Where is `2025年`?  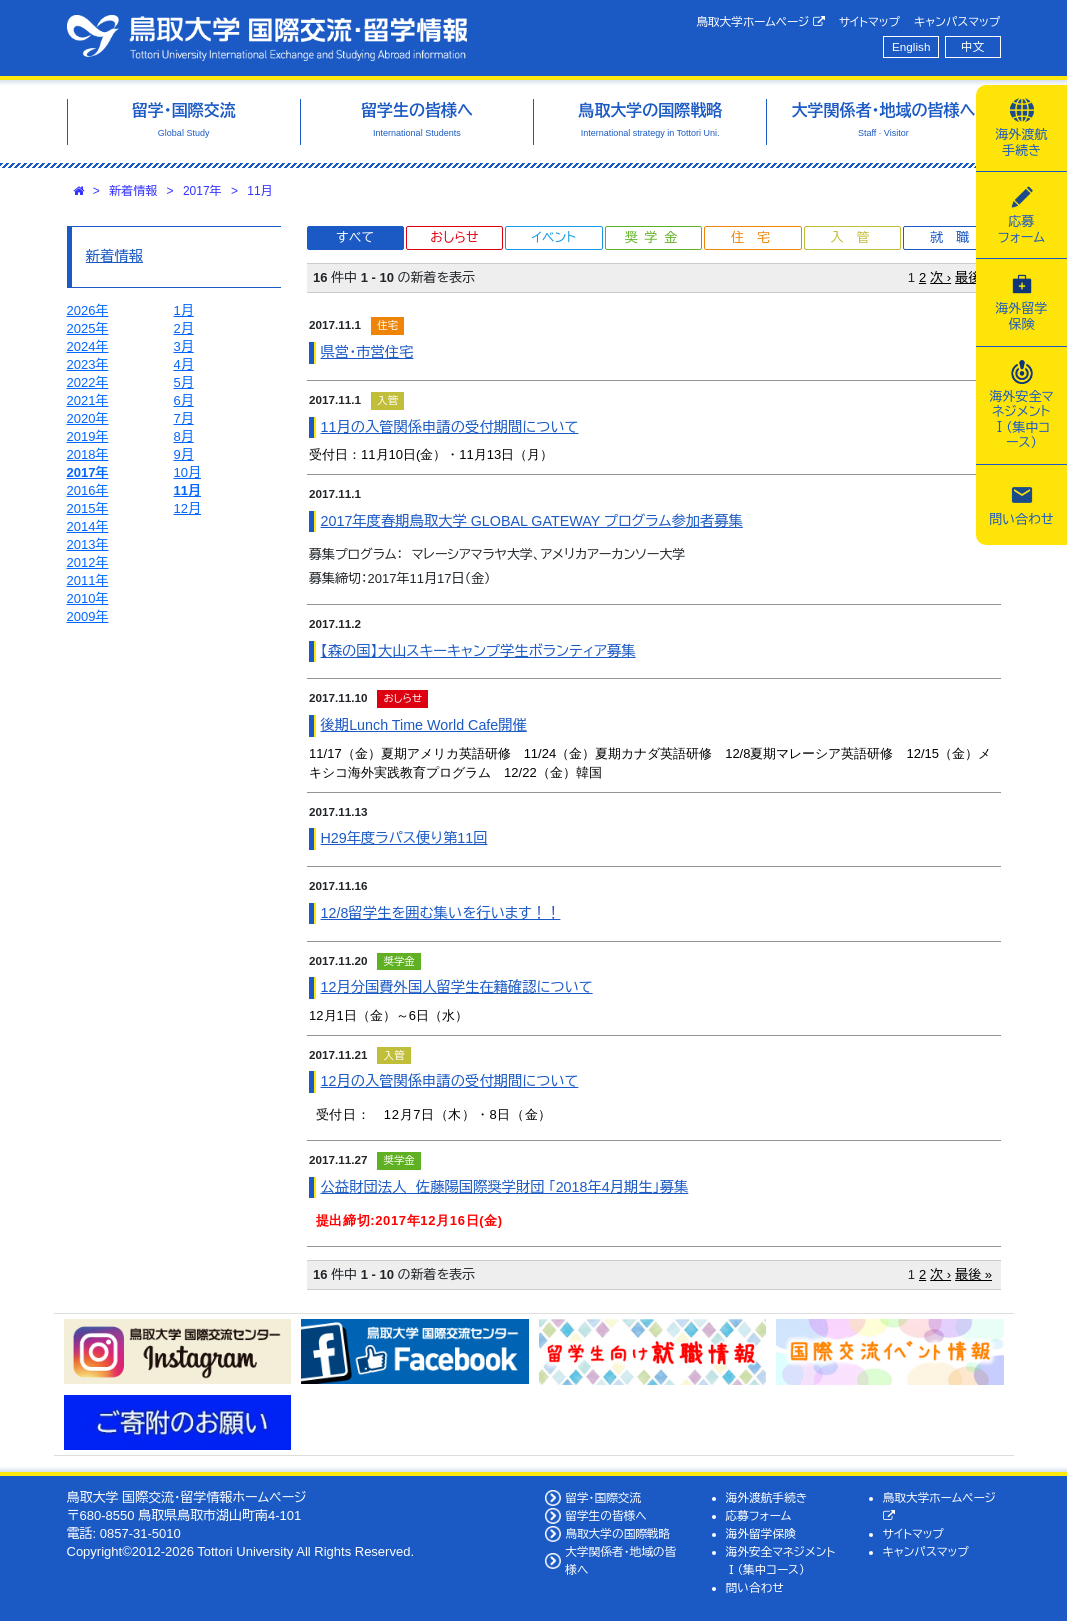
2025年 is located at coordinates (88, 328).